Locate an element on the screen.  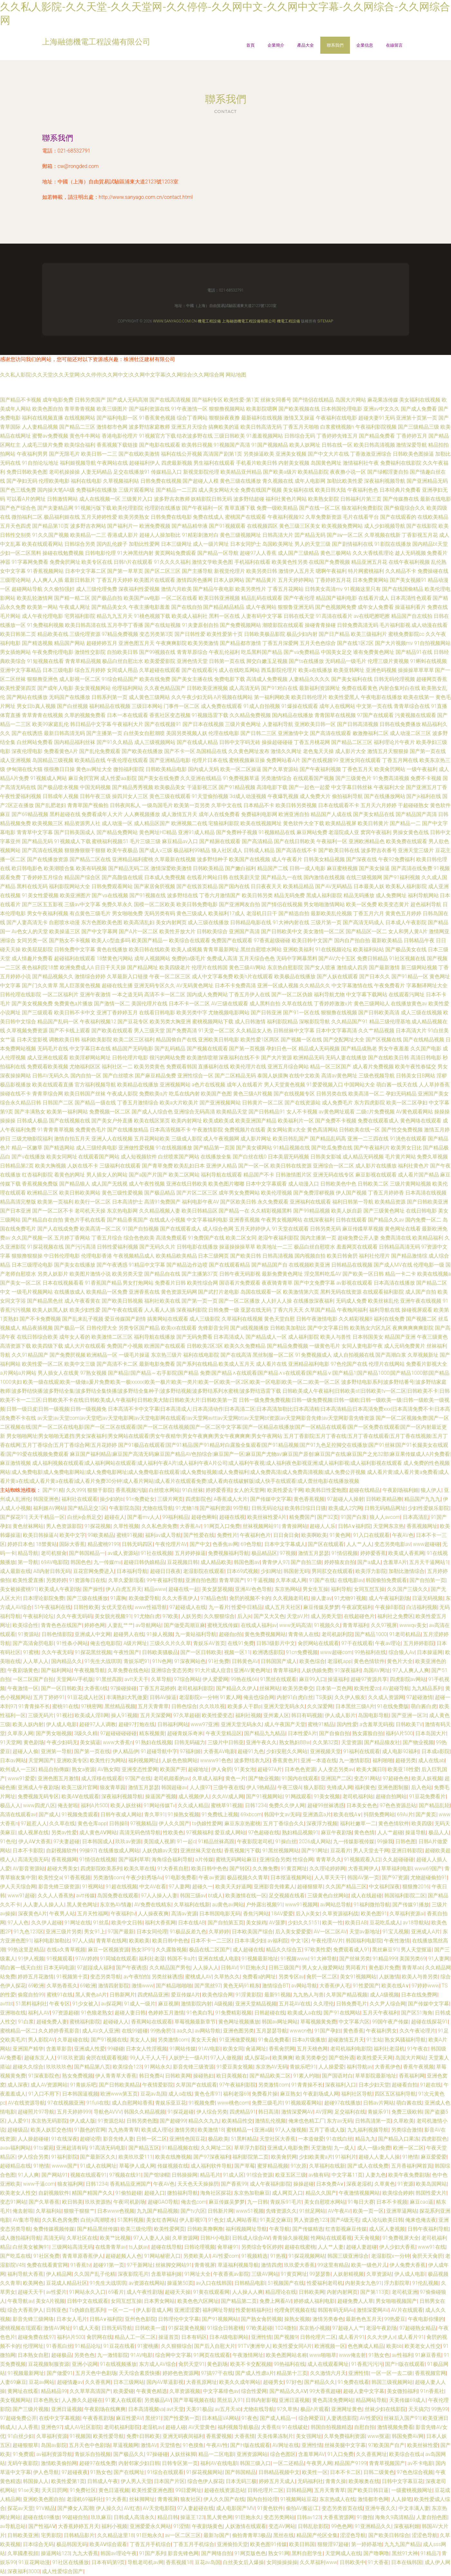
国产精品乱码高 is located at coordinates (328, 1139).